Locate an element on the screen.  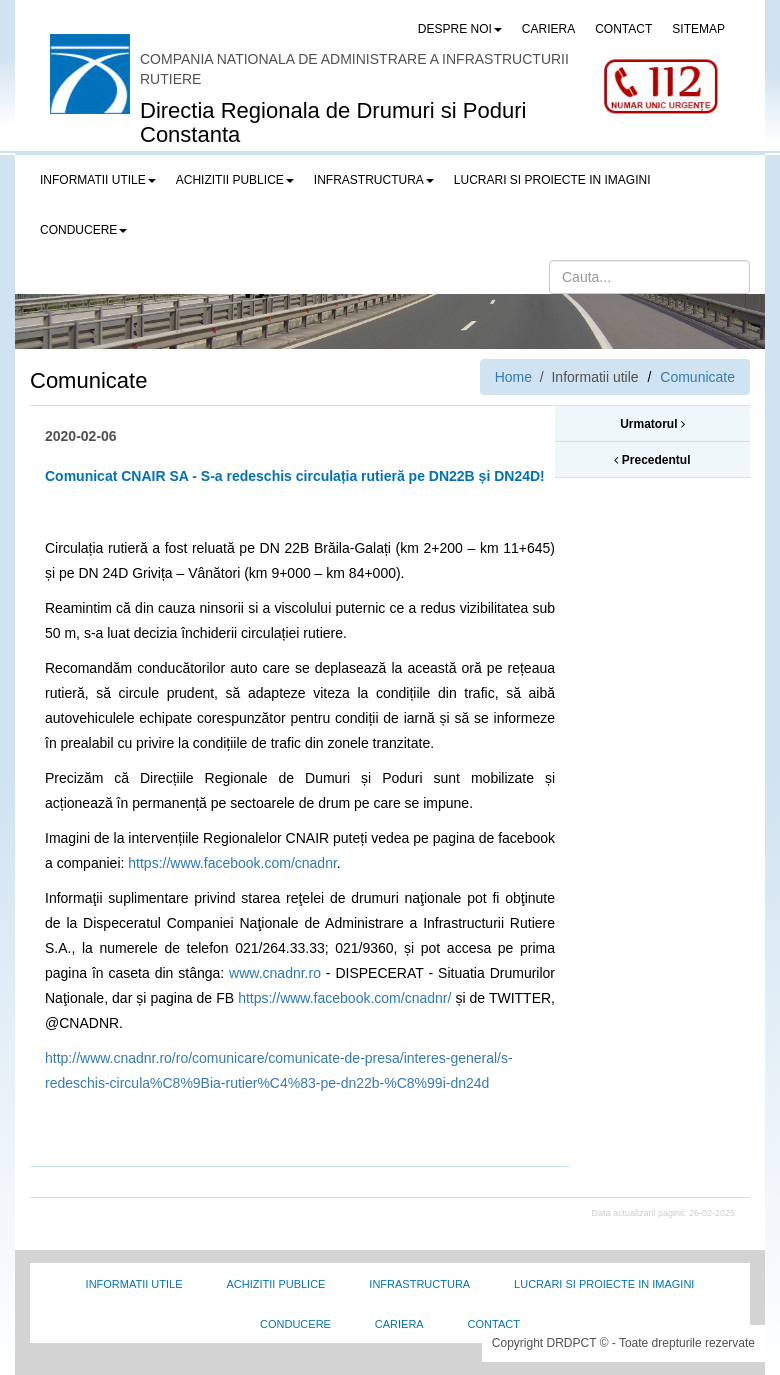
CONTACT is located at coordinates (623, 29).